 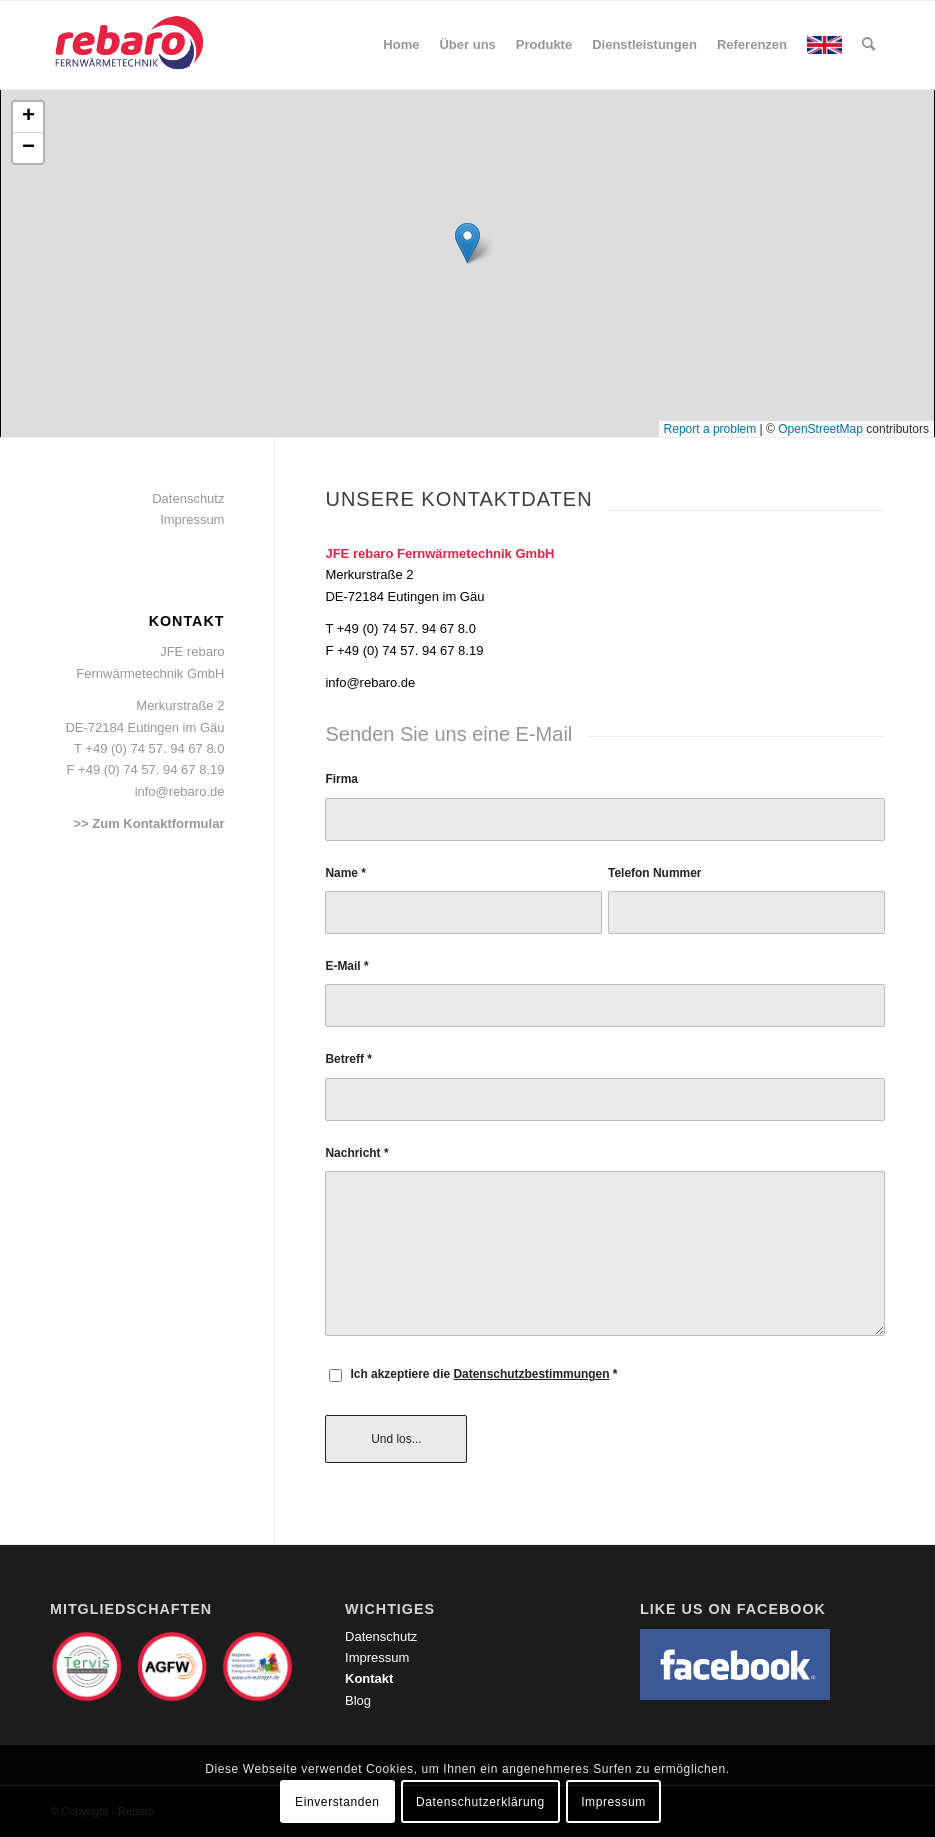 What do you see at coordinates (345, 873) in the screenshot?
I see `Name` at bounding box center [345, 873].